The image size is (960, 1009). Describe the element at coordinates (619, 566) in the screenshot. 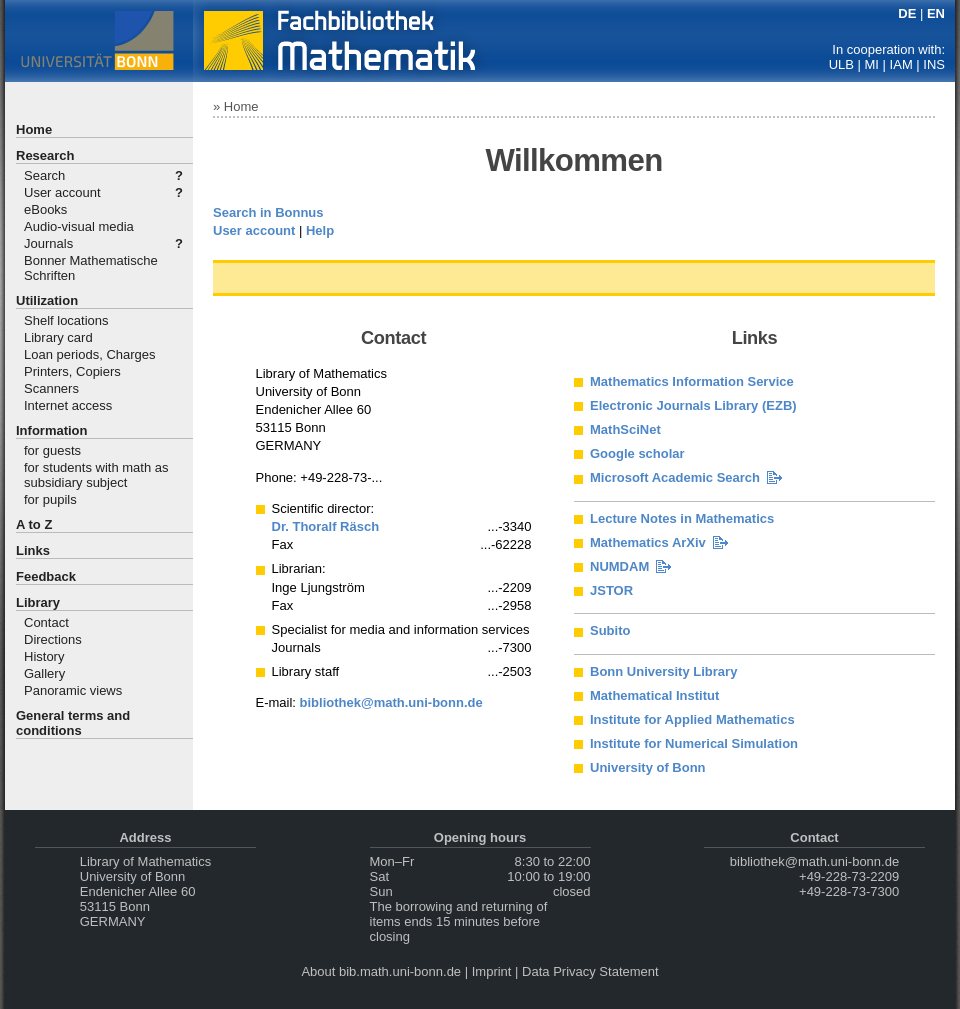

I see `NUMDAM` at that location.